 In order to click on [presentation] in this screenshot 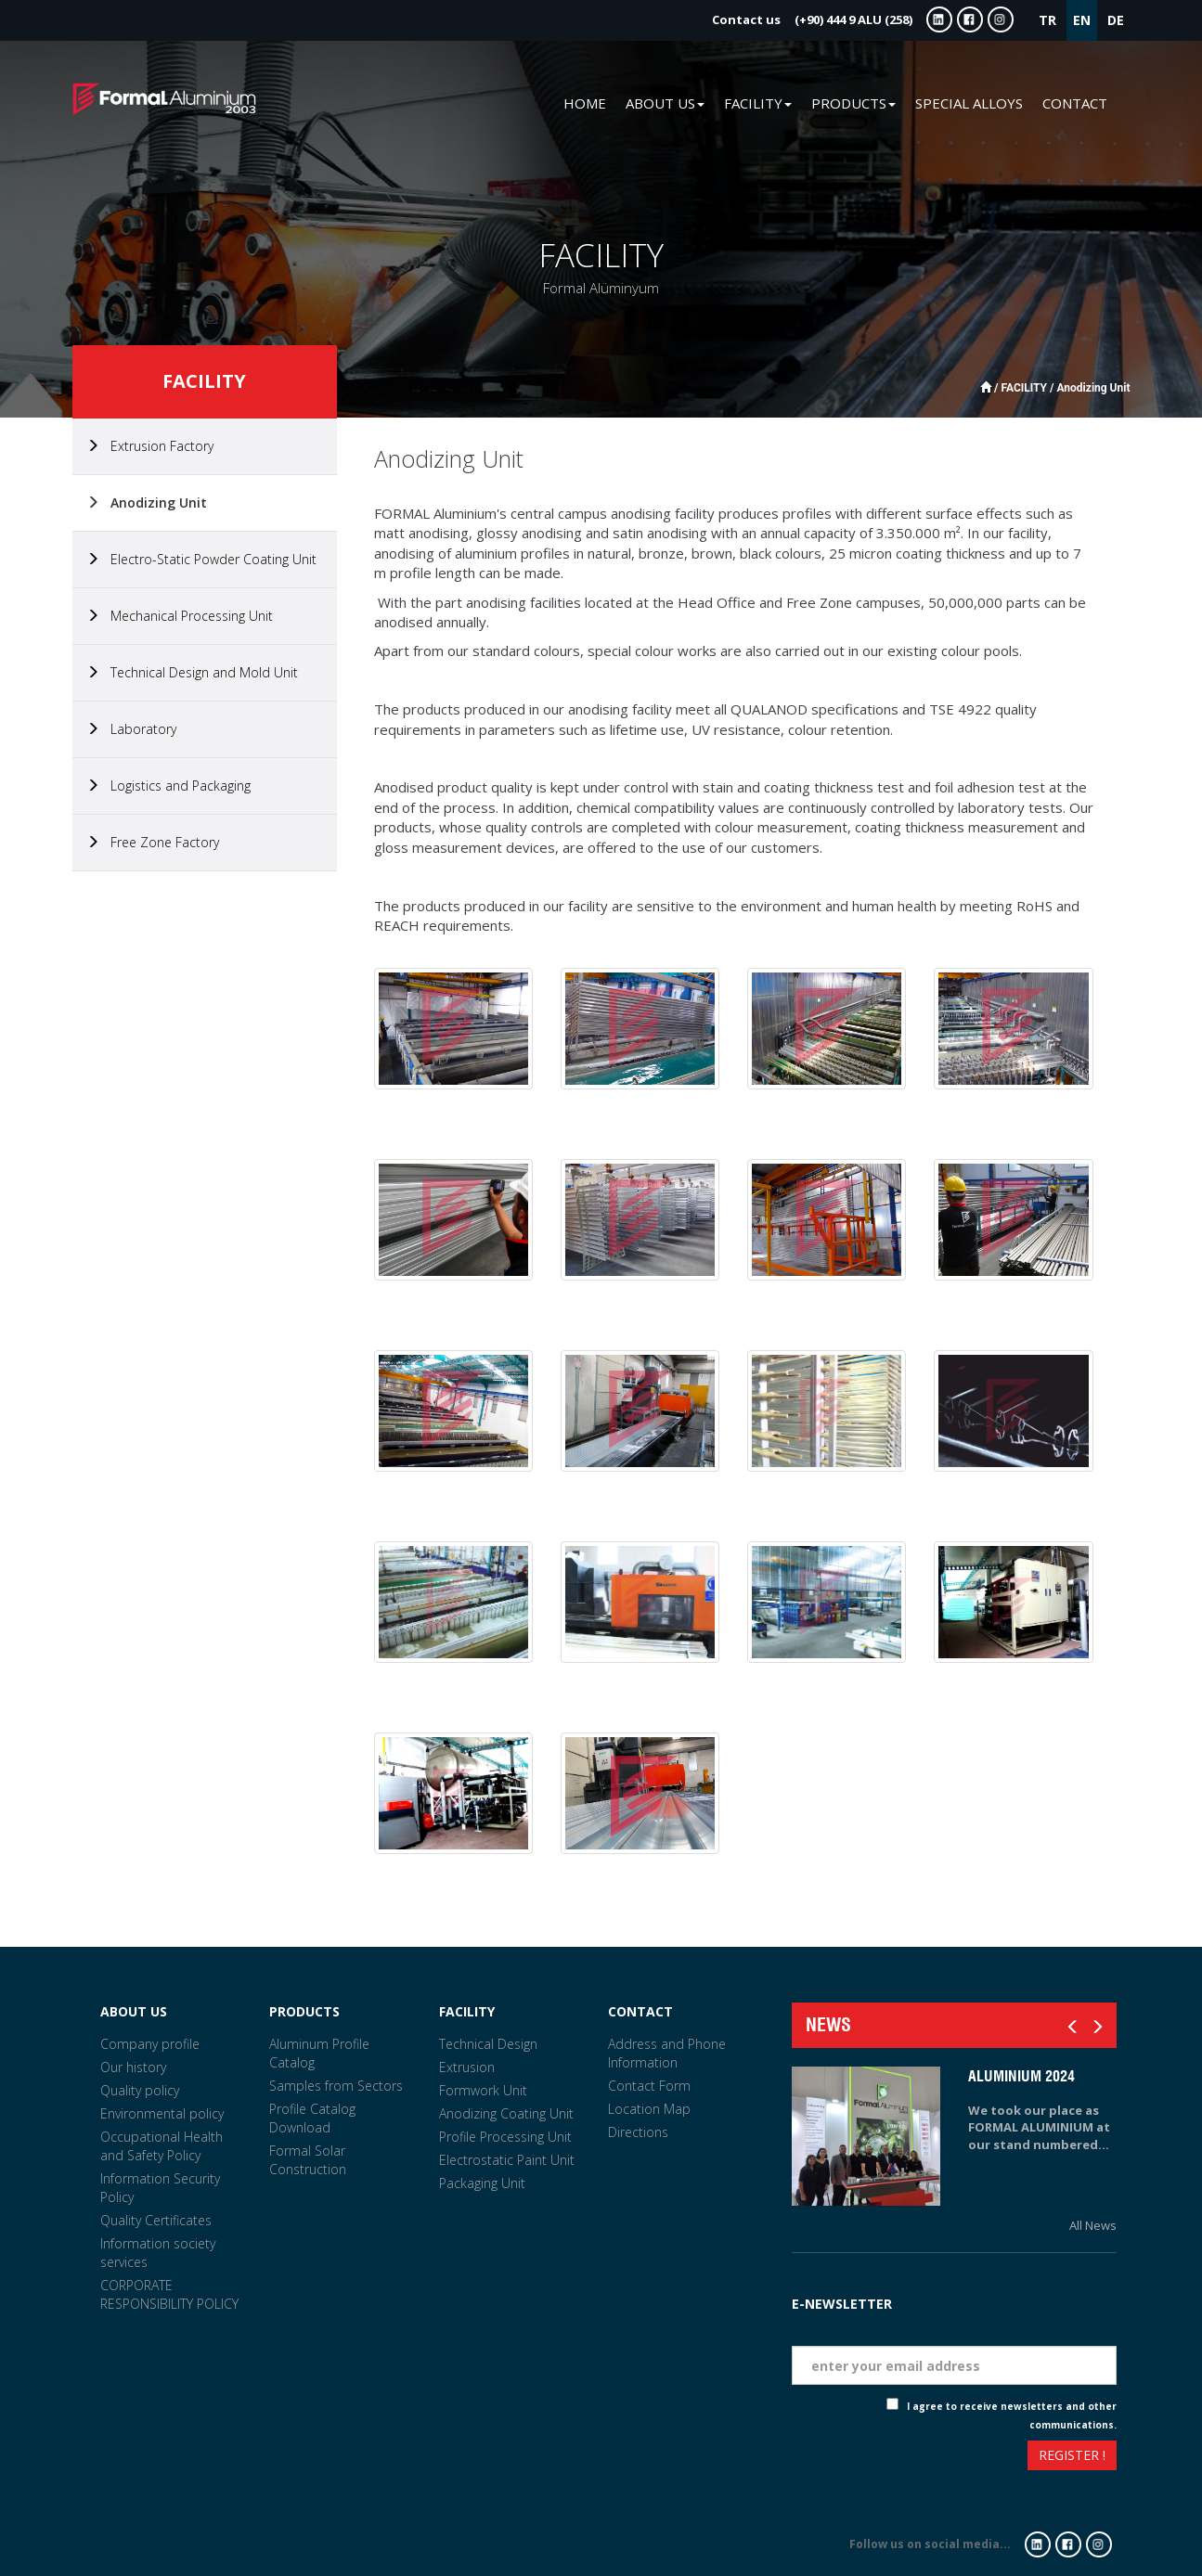, I will do `click(859, 2458)`.